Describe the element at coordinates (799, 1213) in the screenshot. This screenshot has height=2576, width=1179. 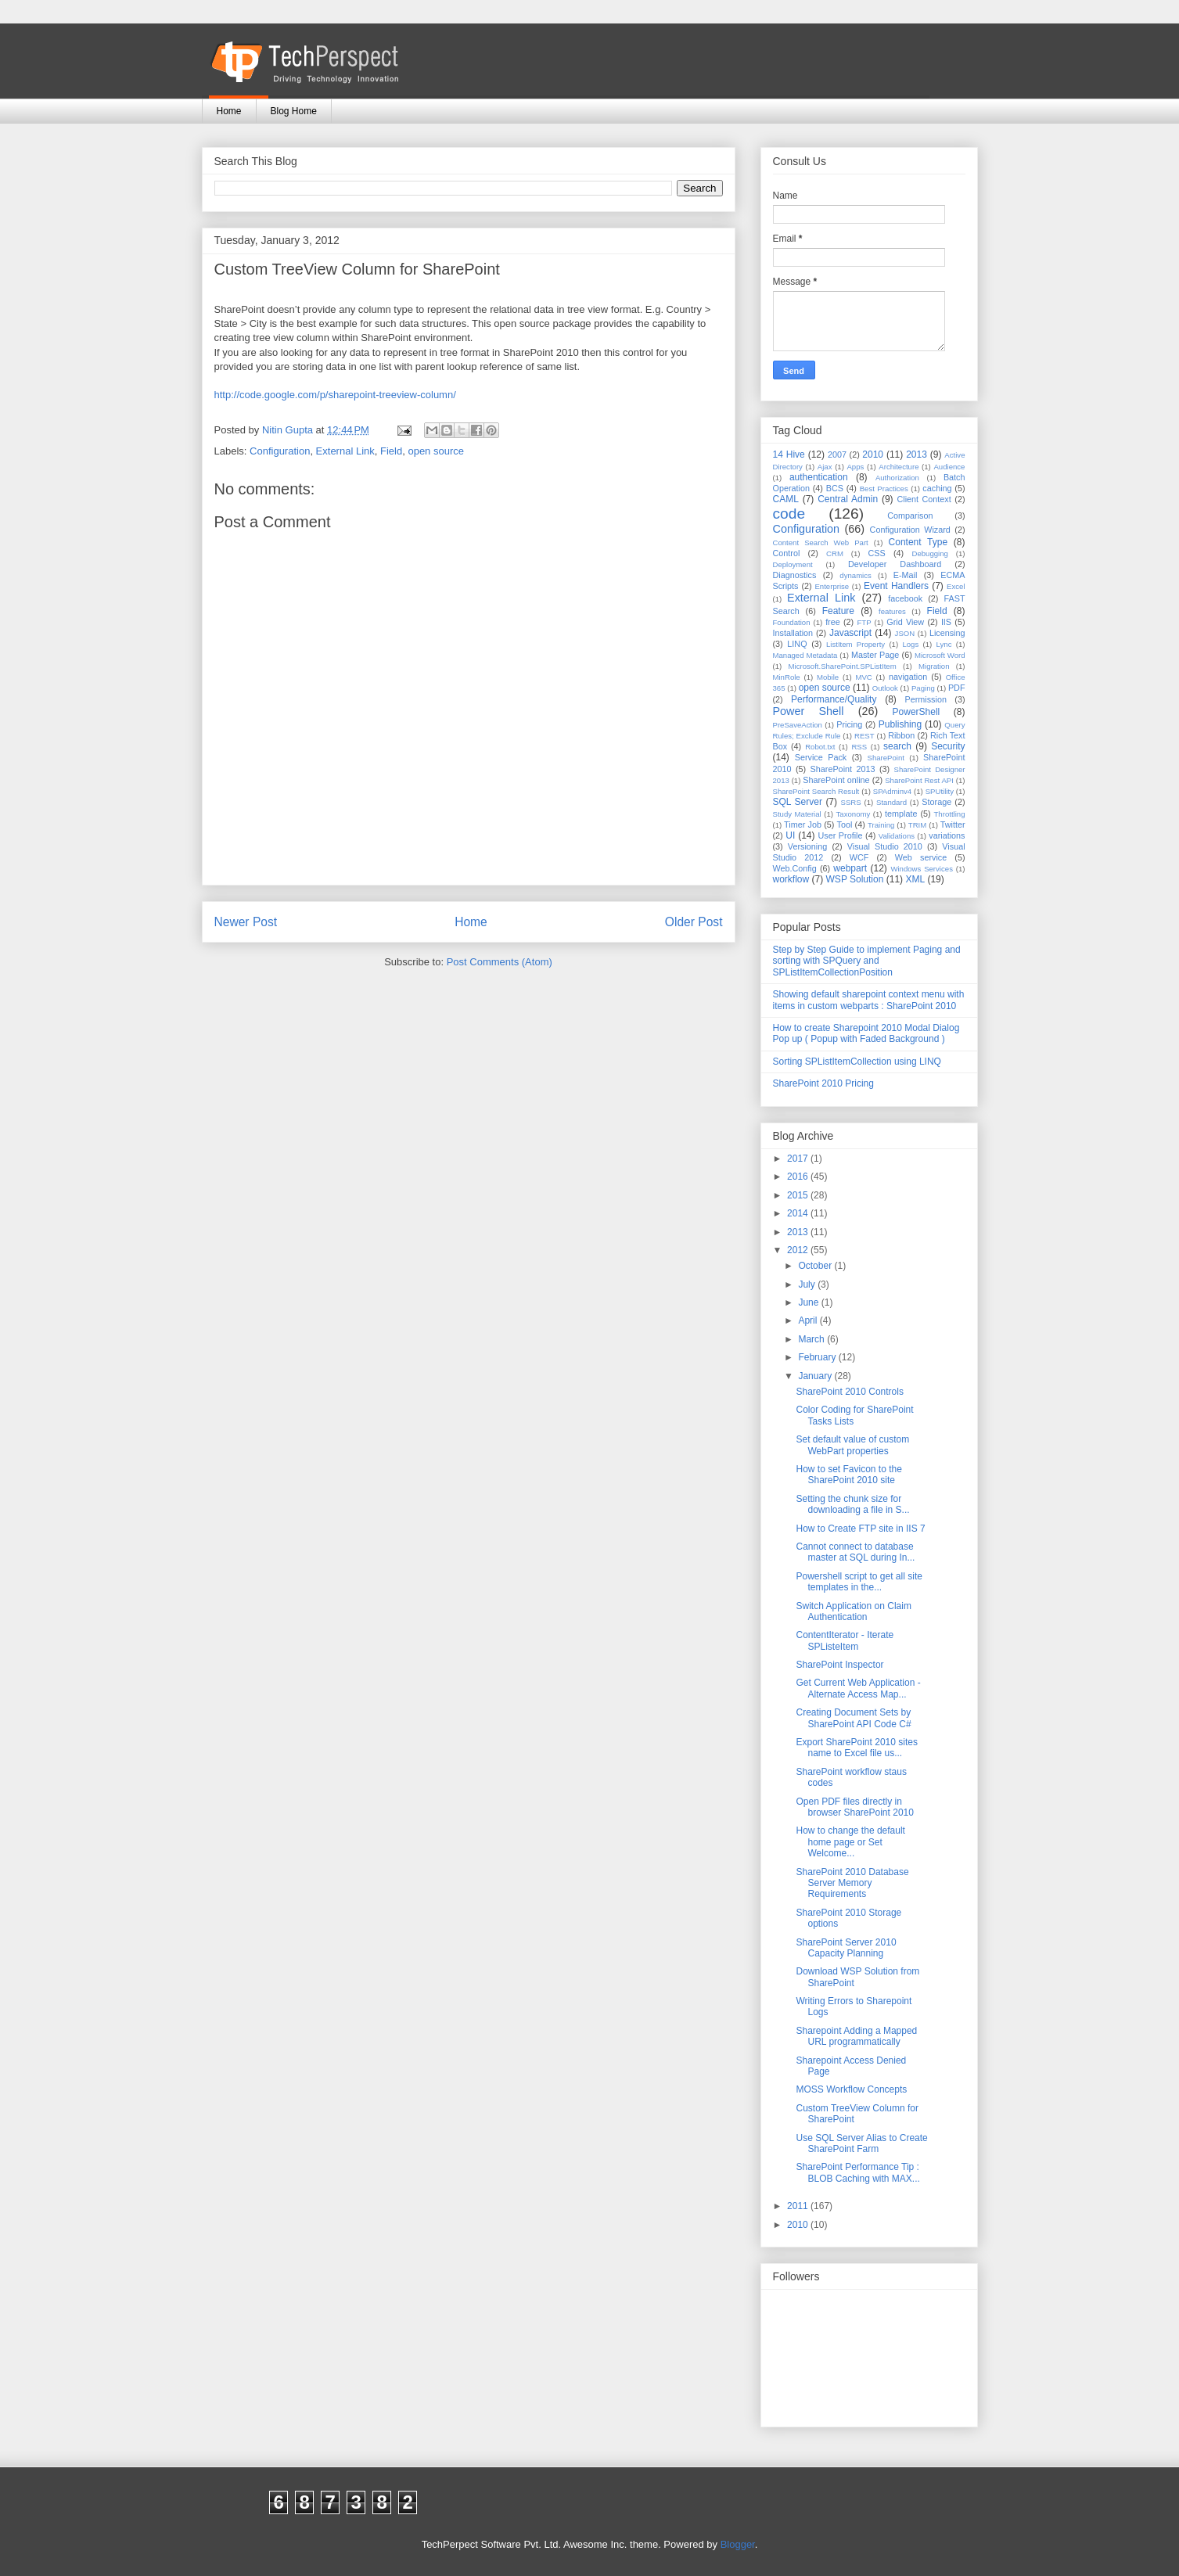
I see `2014` at that location.